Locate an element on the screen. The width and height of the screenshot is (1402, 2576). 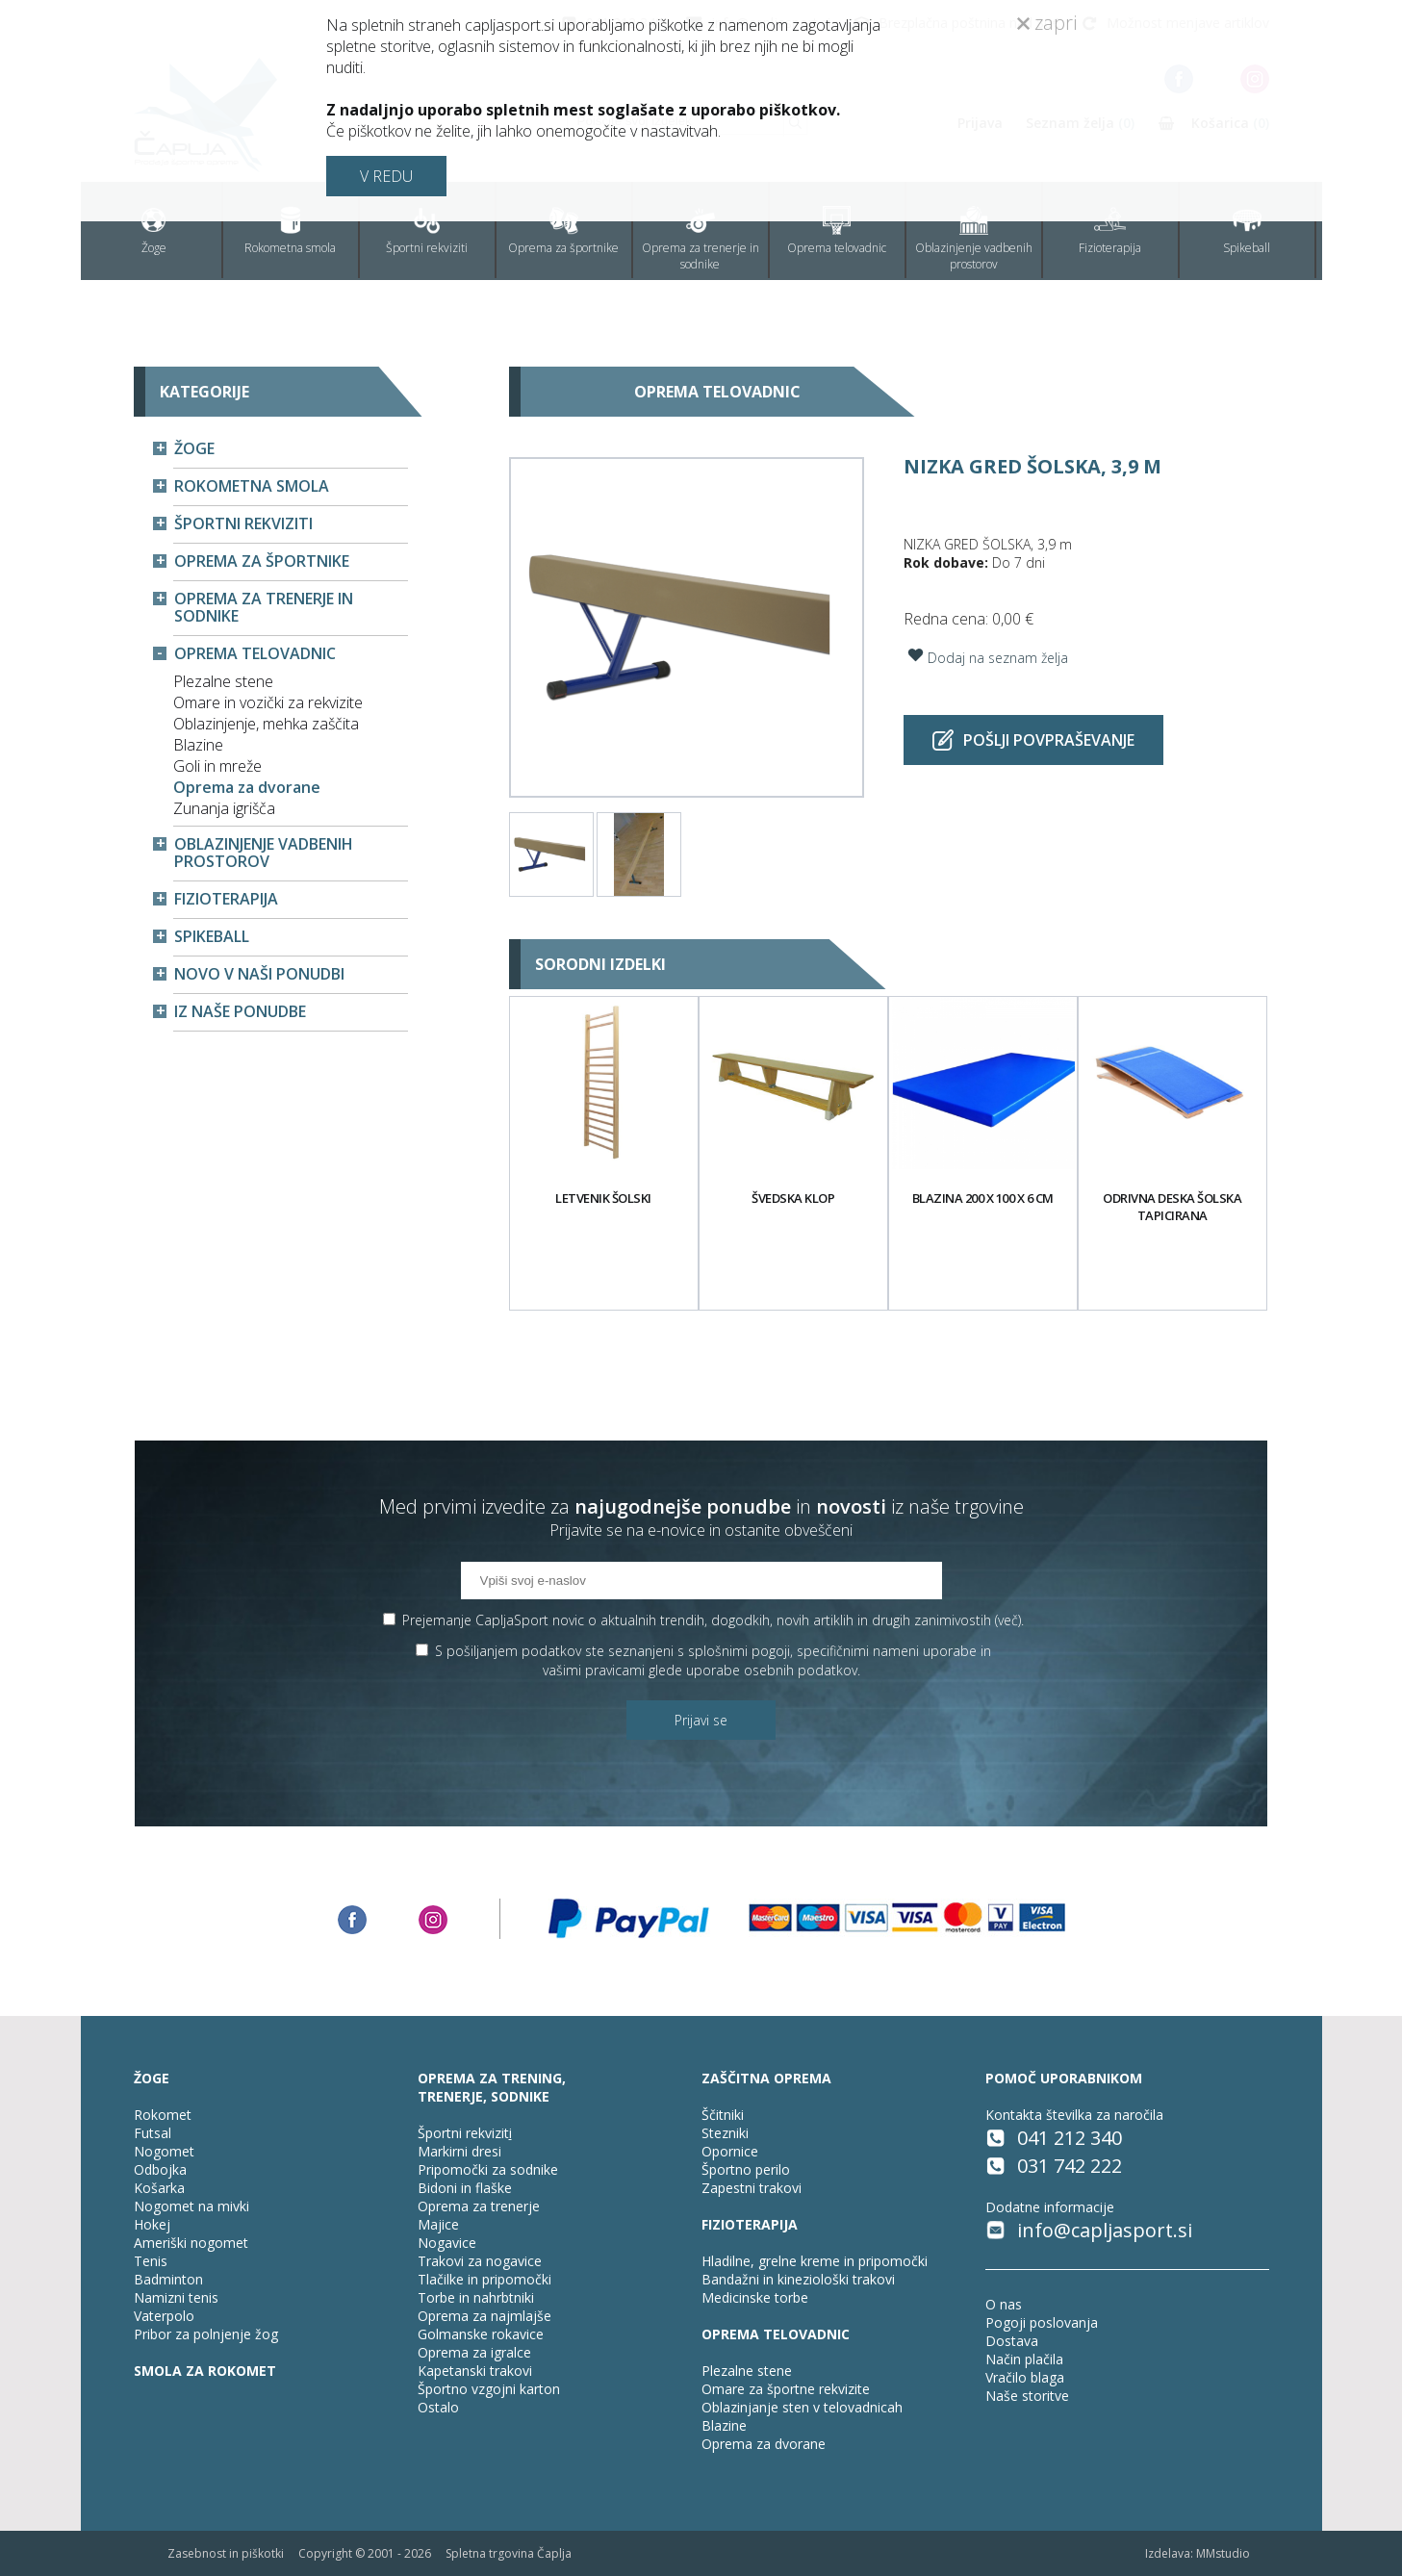
Nogomet na mivki is located at coordinates (191, 2206).